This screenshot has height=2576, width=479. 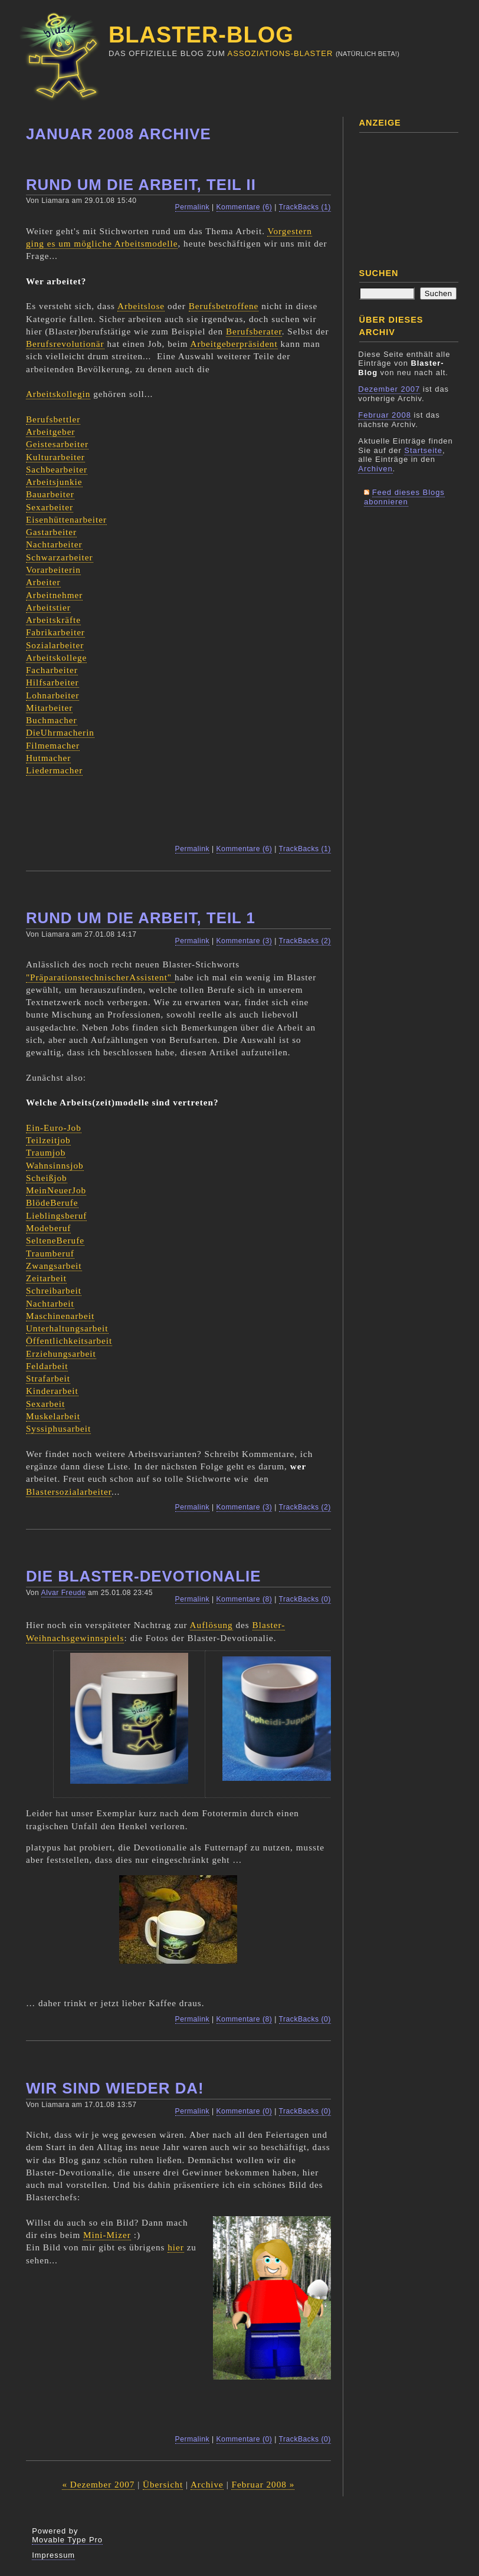 What do you see at coordinates (69, 1340) in the screenshot?
I see `Öffentlichkeitsarbeit` at bounding box center [69, 1340].